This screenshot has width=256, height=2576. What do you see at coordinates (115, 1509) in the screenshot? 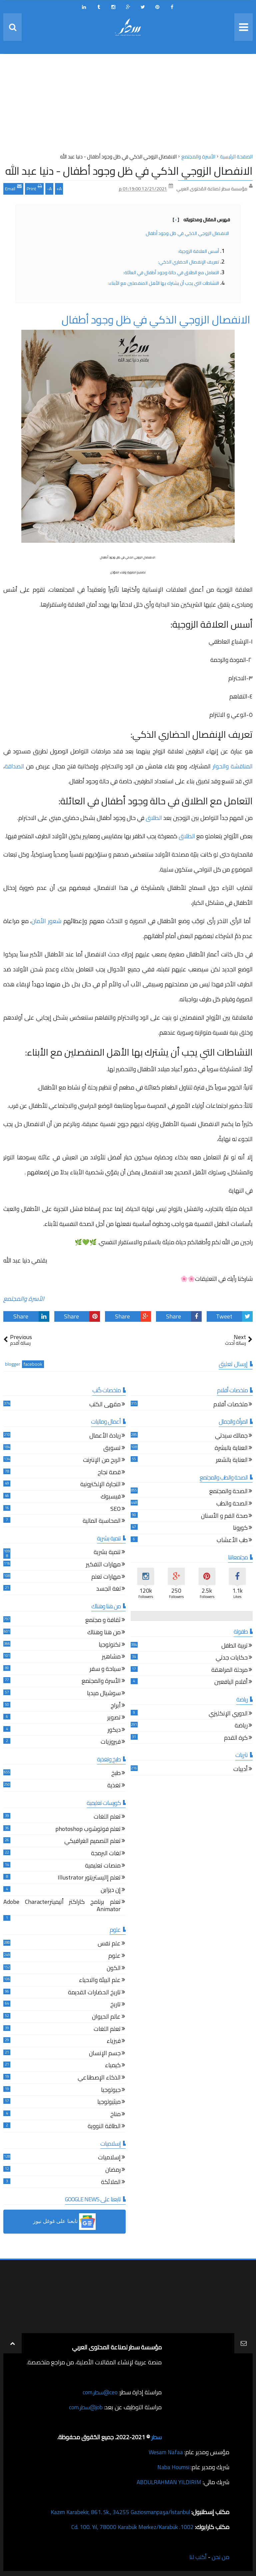
I see `SEO` at bounding box center [115, 1509].